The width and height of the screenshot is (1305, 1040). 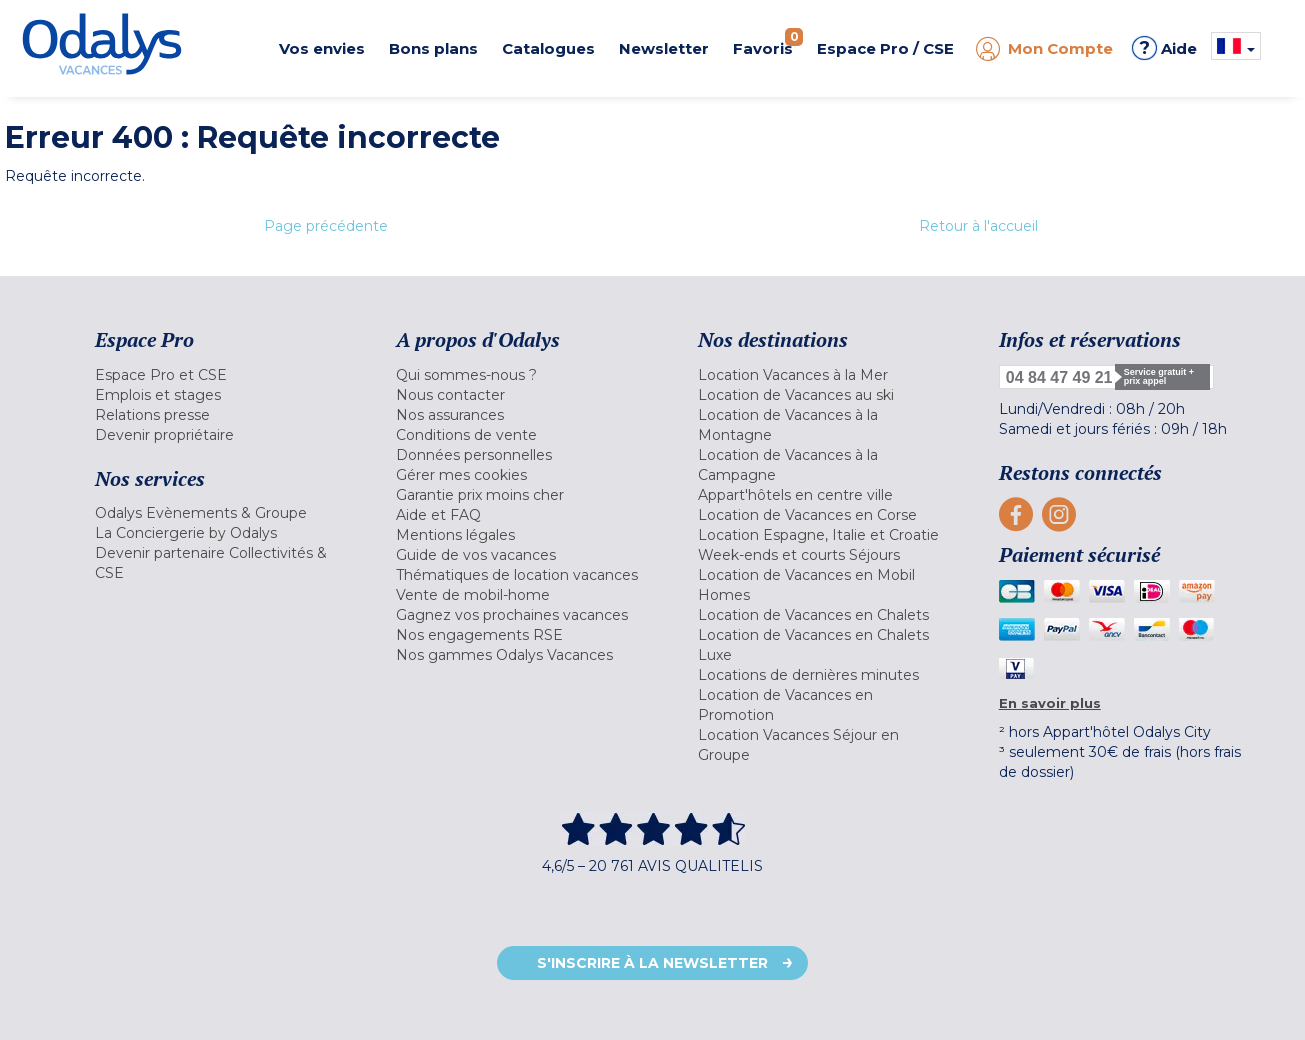 What do you see at coordinates (1050, 703) in the screenshot?
I see `En savoir plus` at bounding box center [1050, 703].